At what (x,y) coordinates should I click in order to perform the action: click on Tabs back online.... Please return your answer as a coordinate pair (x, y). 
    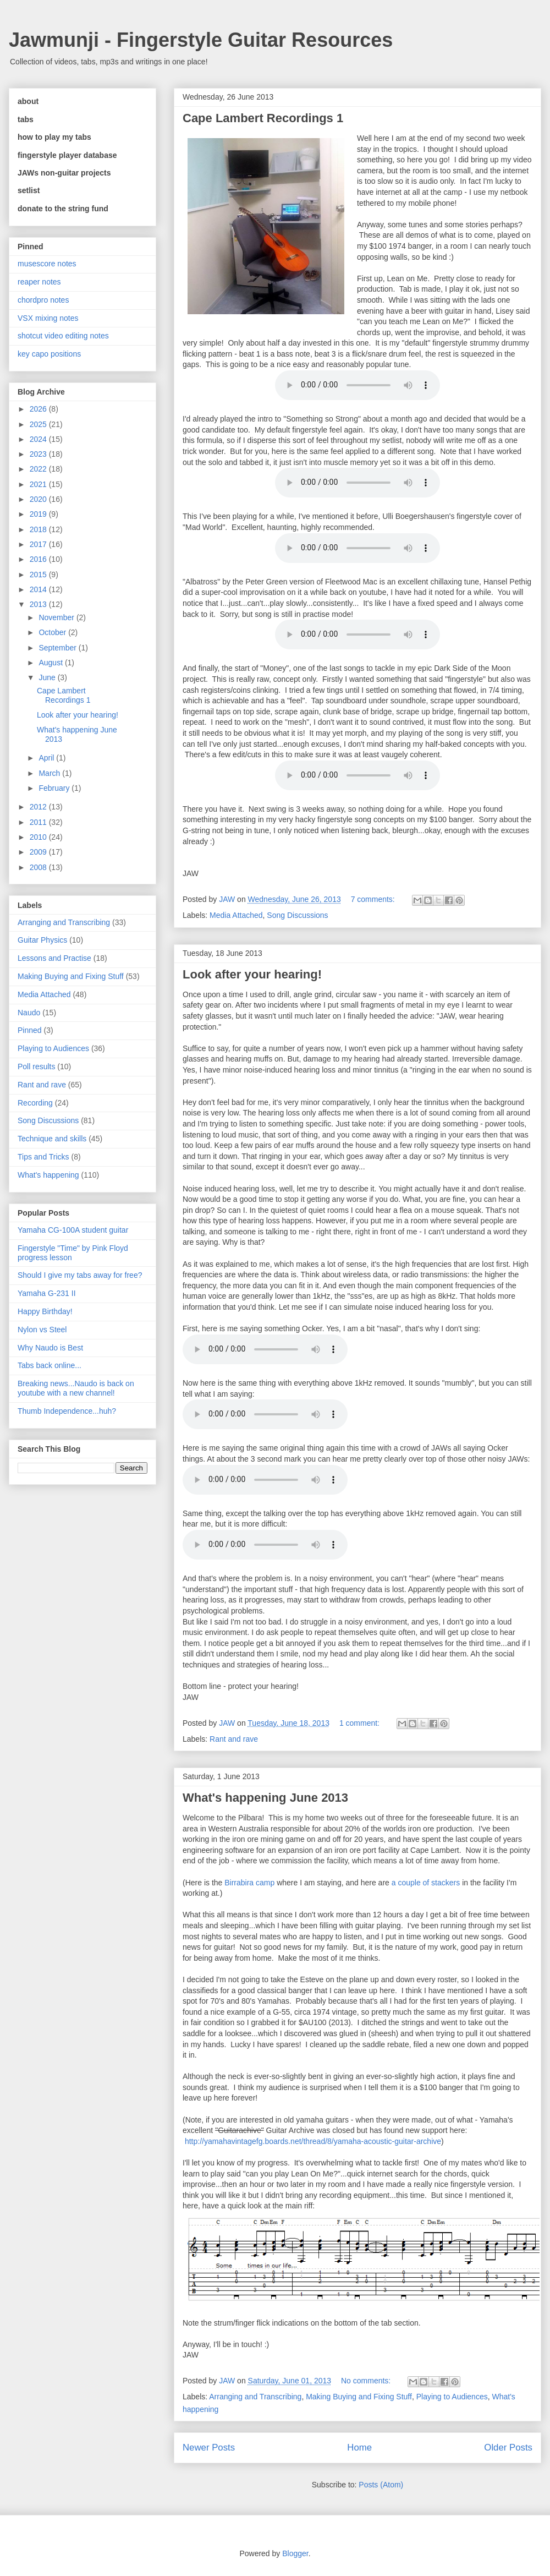
    Looking at the image, I should click on (49, 1365).